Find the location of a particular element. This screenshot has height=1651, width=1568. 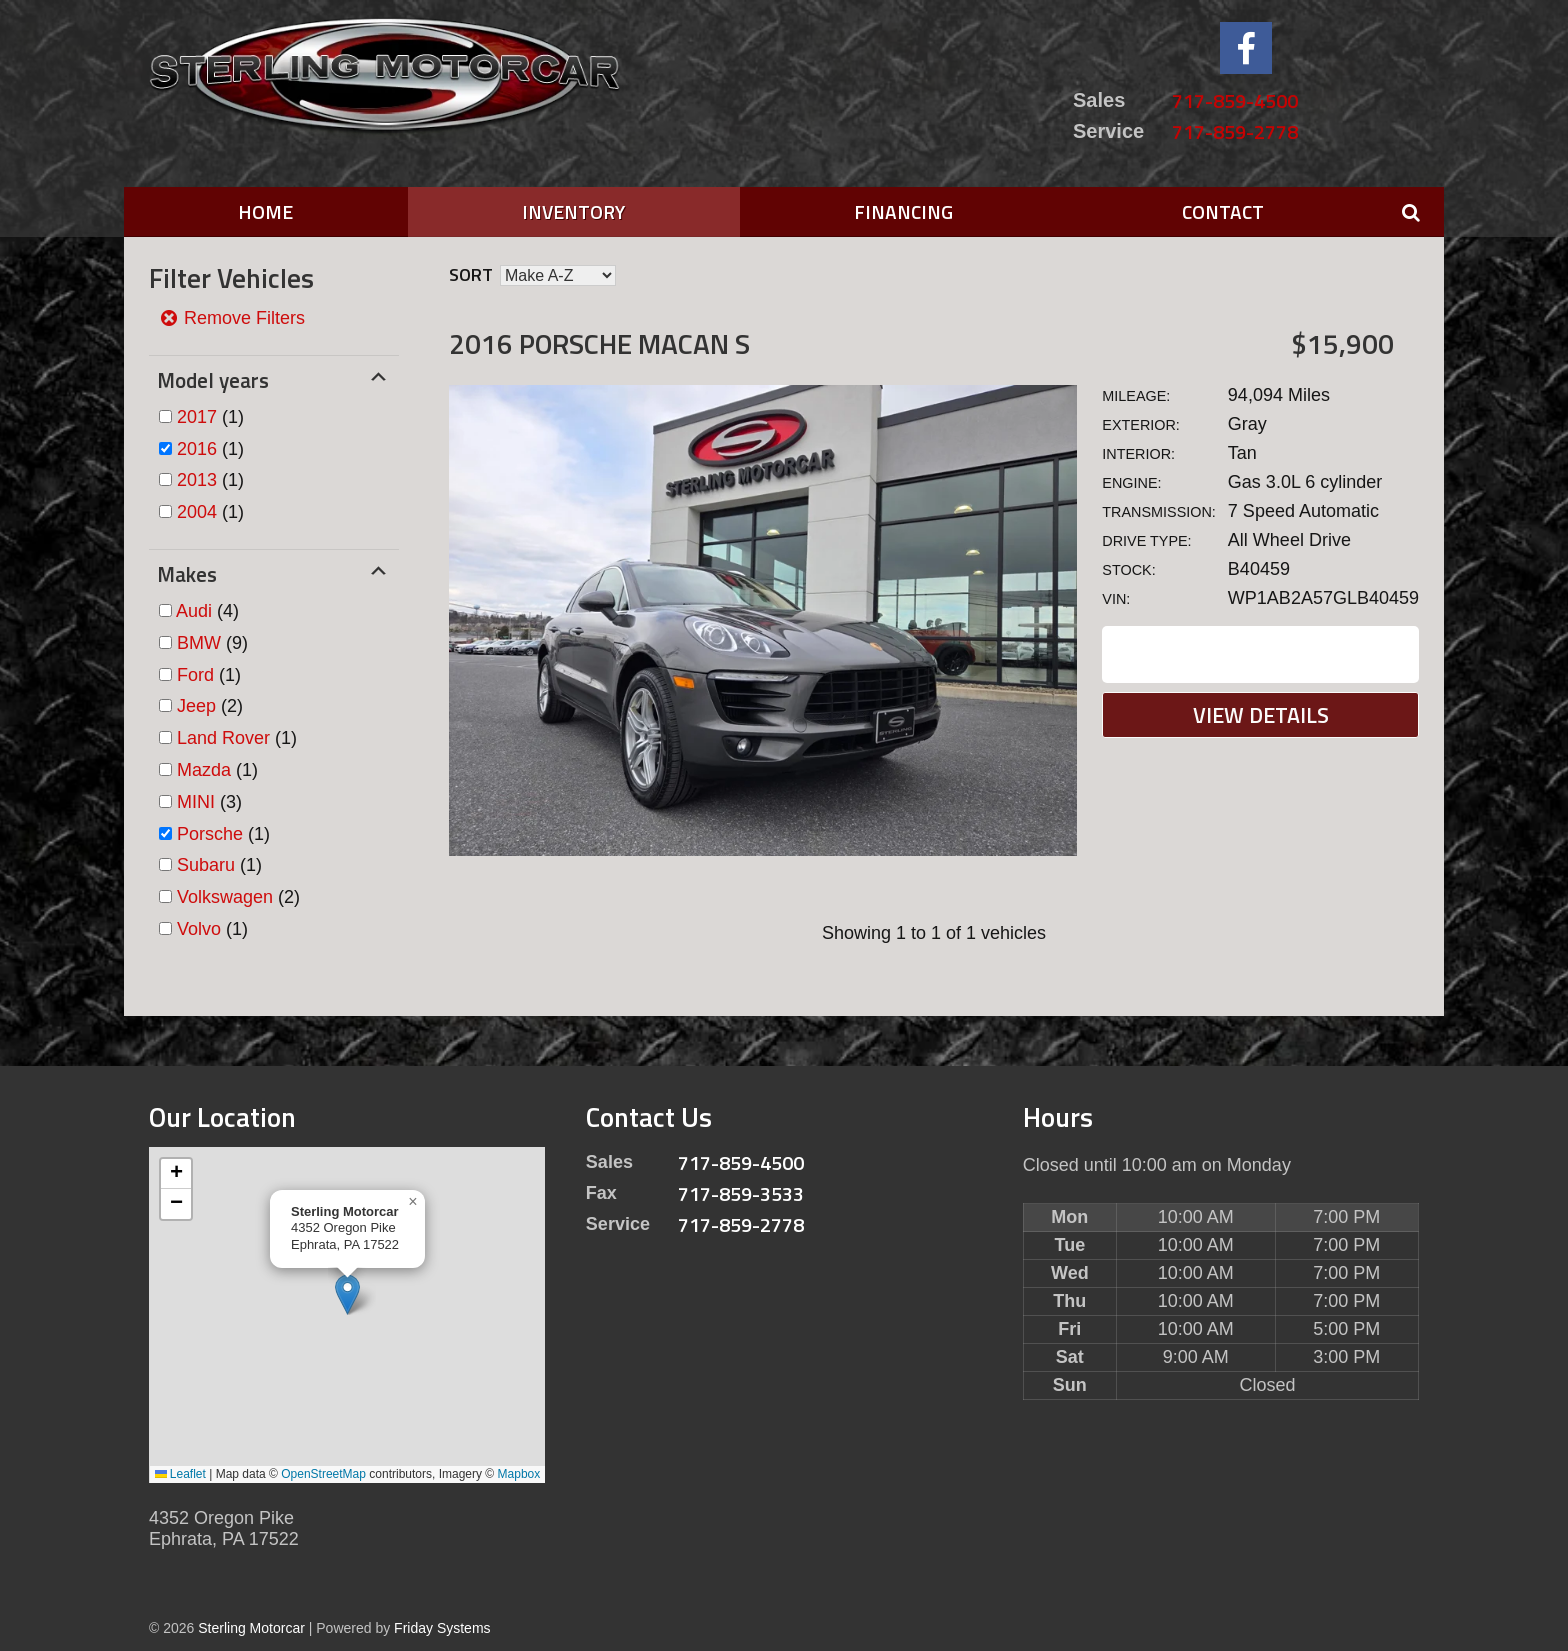

Contact is located at coordinates (1223, 211).